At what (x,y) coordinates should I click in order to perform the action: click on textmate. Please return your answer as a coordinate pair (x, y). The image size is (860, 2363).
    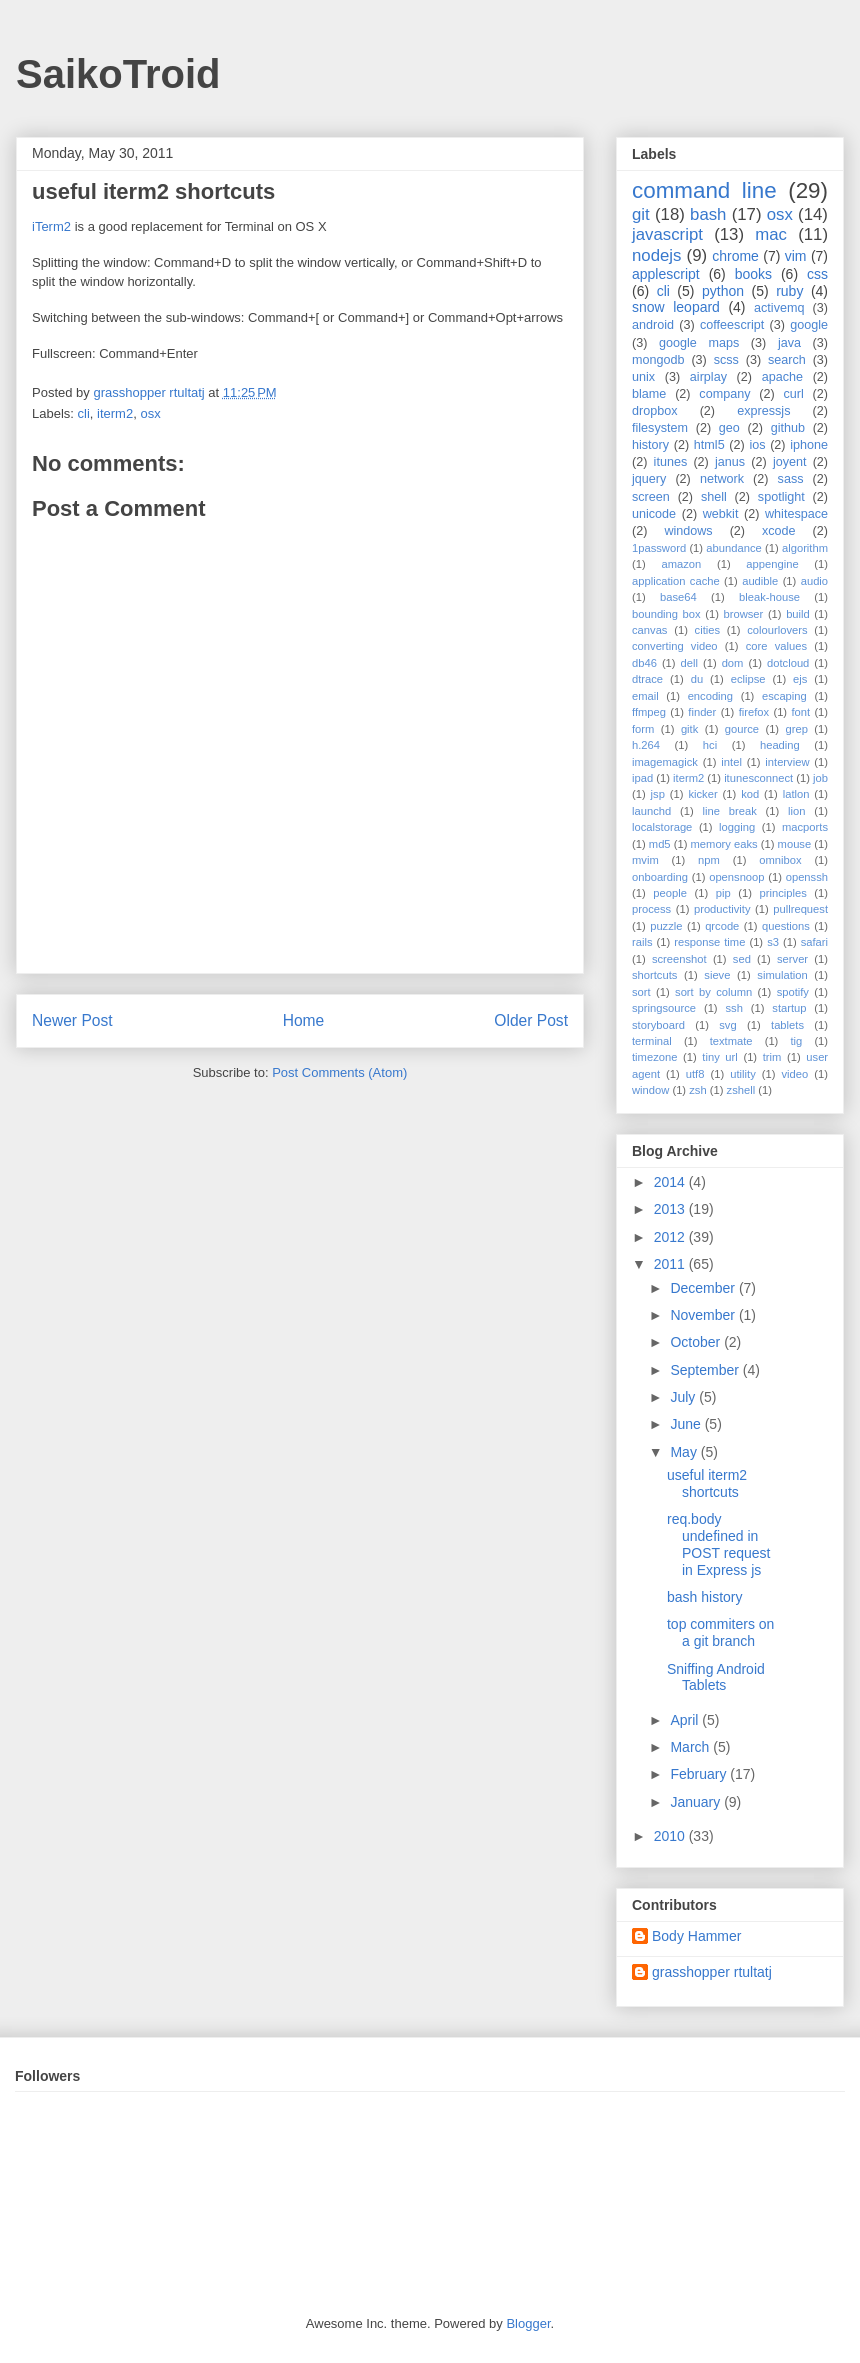
    Looking at the image, I should click on (731, 1041).